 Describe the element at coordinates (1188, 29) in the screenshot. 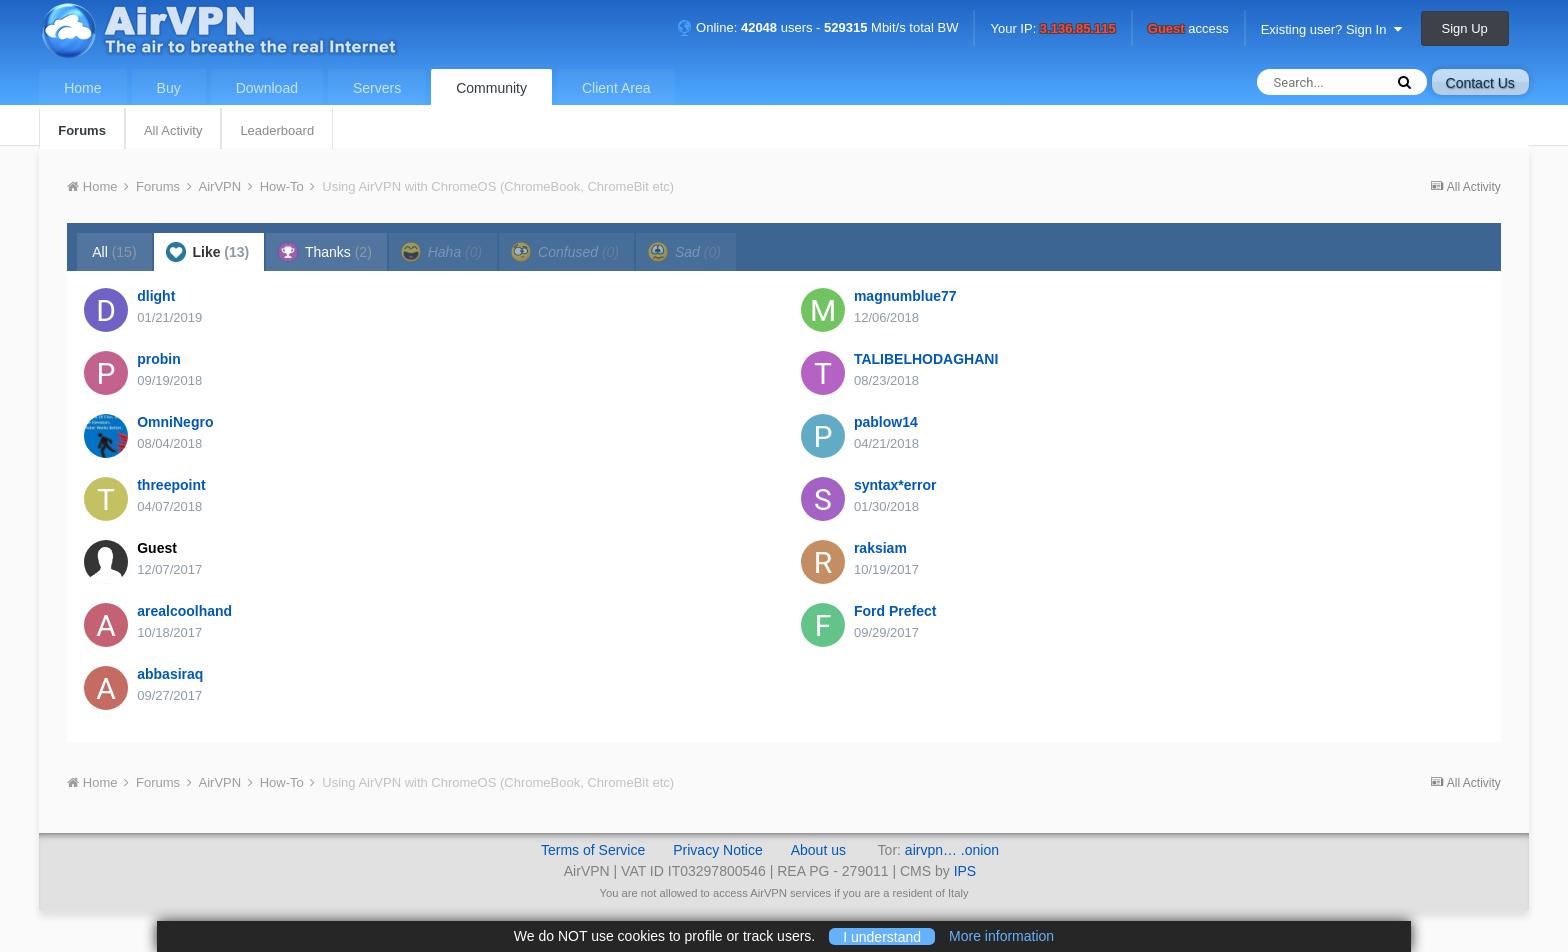

I see `access` at that location.